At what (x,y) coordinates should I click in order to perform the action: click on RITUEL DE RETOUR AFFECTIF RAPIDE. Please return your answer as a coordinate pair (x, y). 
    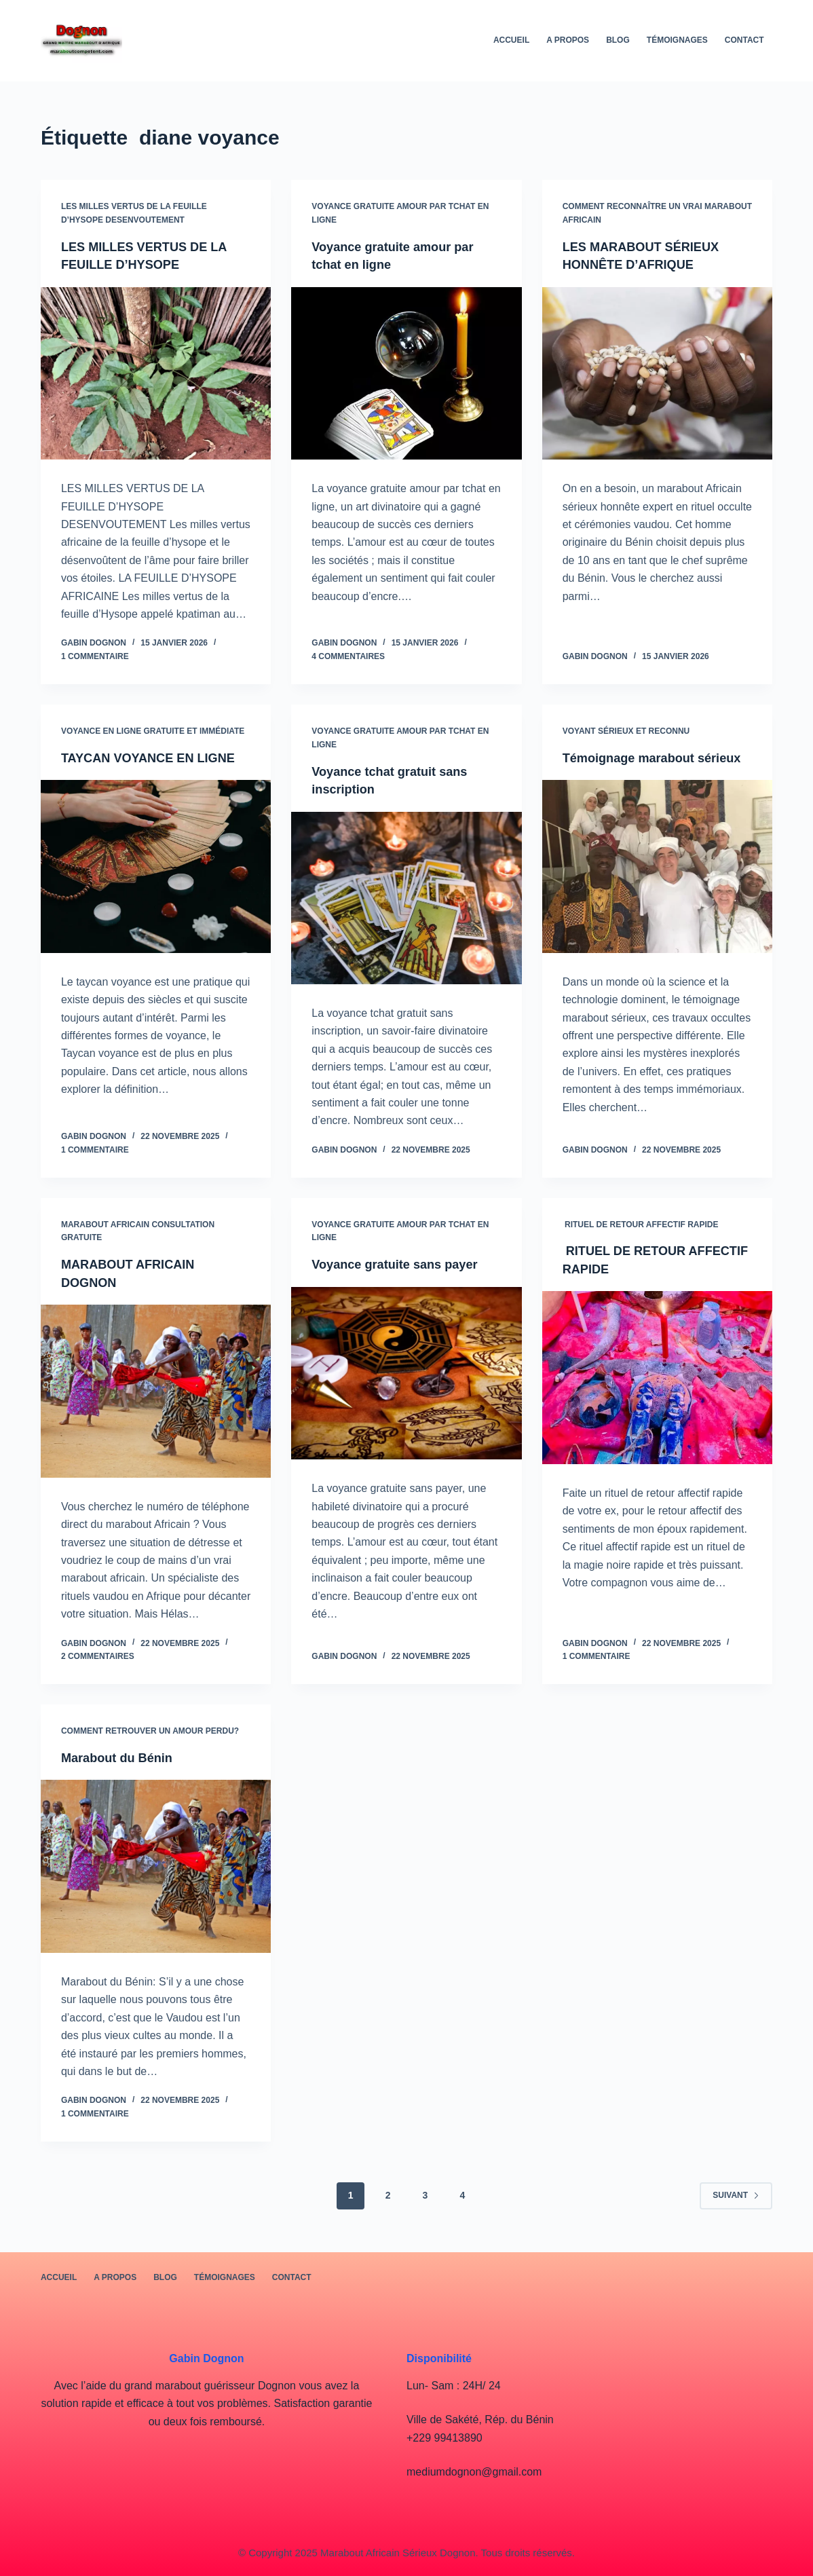
    Looking at the image, I should click on (641, 1227).